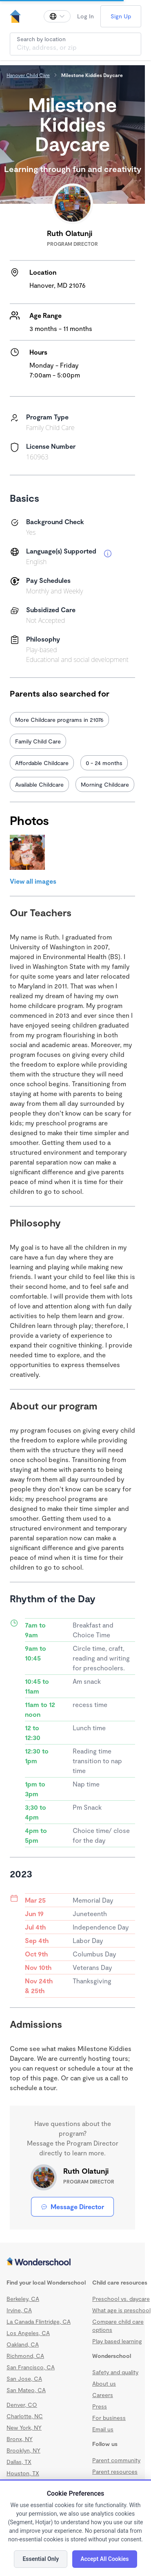 The image size is (151, 2576). Describe the element at coordinates (104, 2383) in the screenshot. I see `About us` at that location.